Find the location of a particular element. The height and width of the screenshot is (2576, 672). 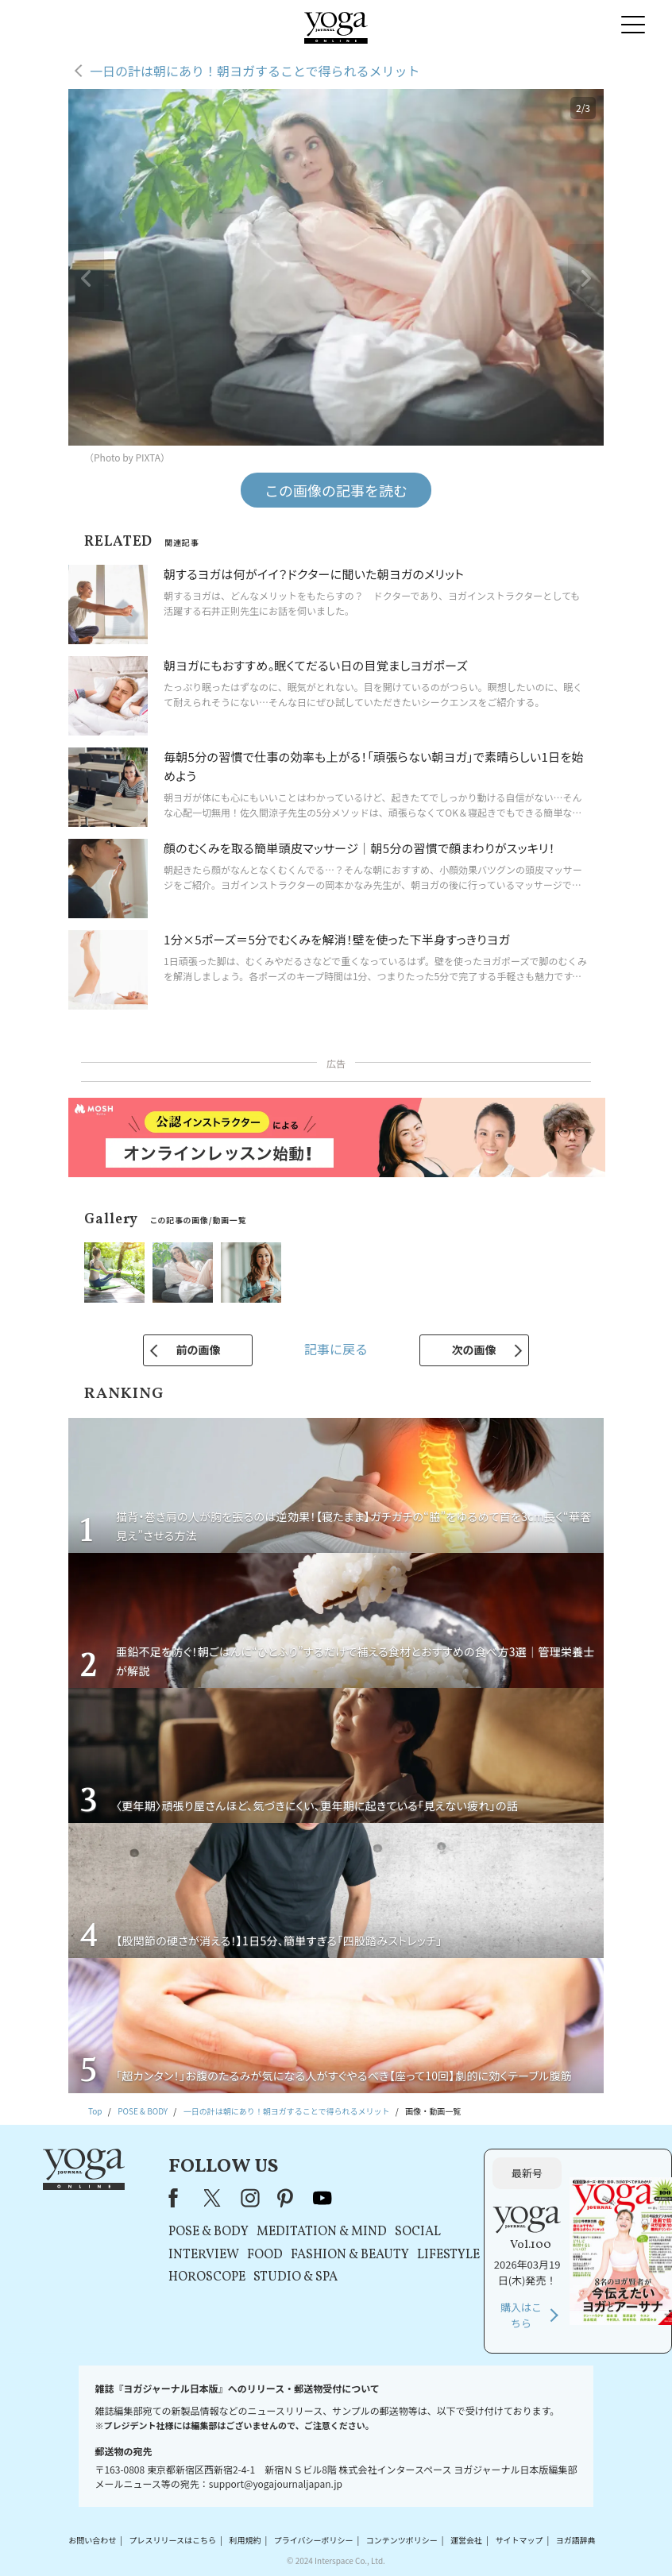

前の画像 is located at coordinates (198, 1350).